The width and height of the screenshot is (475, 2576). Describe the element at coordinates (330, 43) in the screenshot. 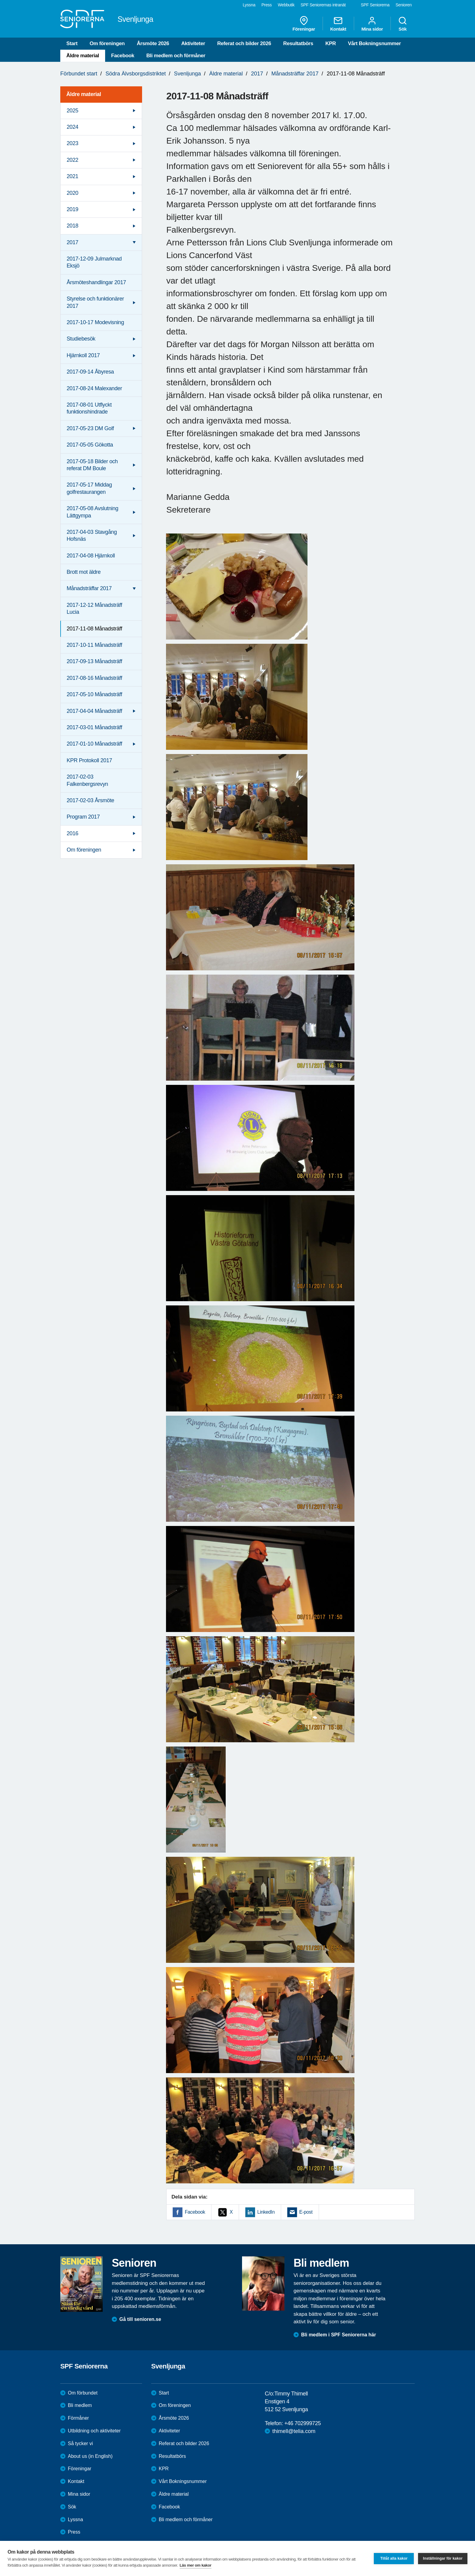

I see `KPR` at that location.